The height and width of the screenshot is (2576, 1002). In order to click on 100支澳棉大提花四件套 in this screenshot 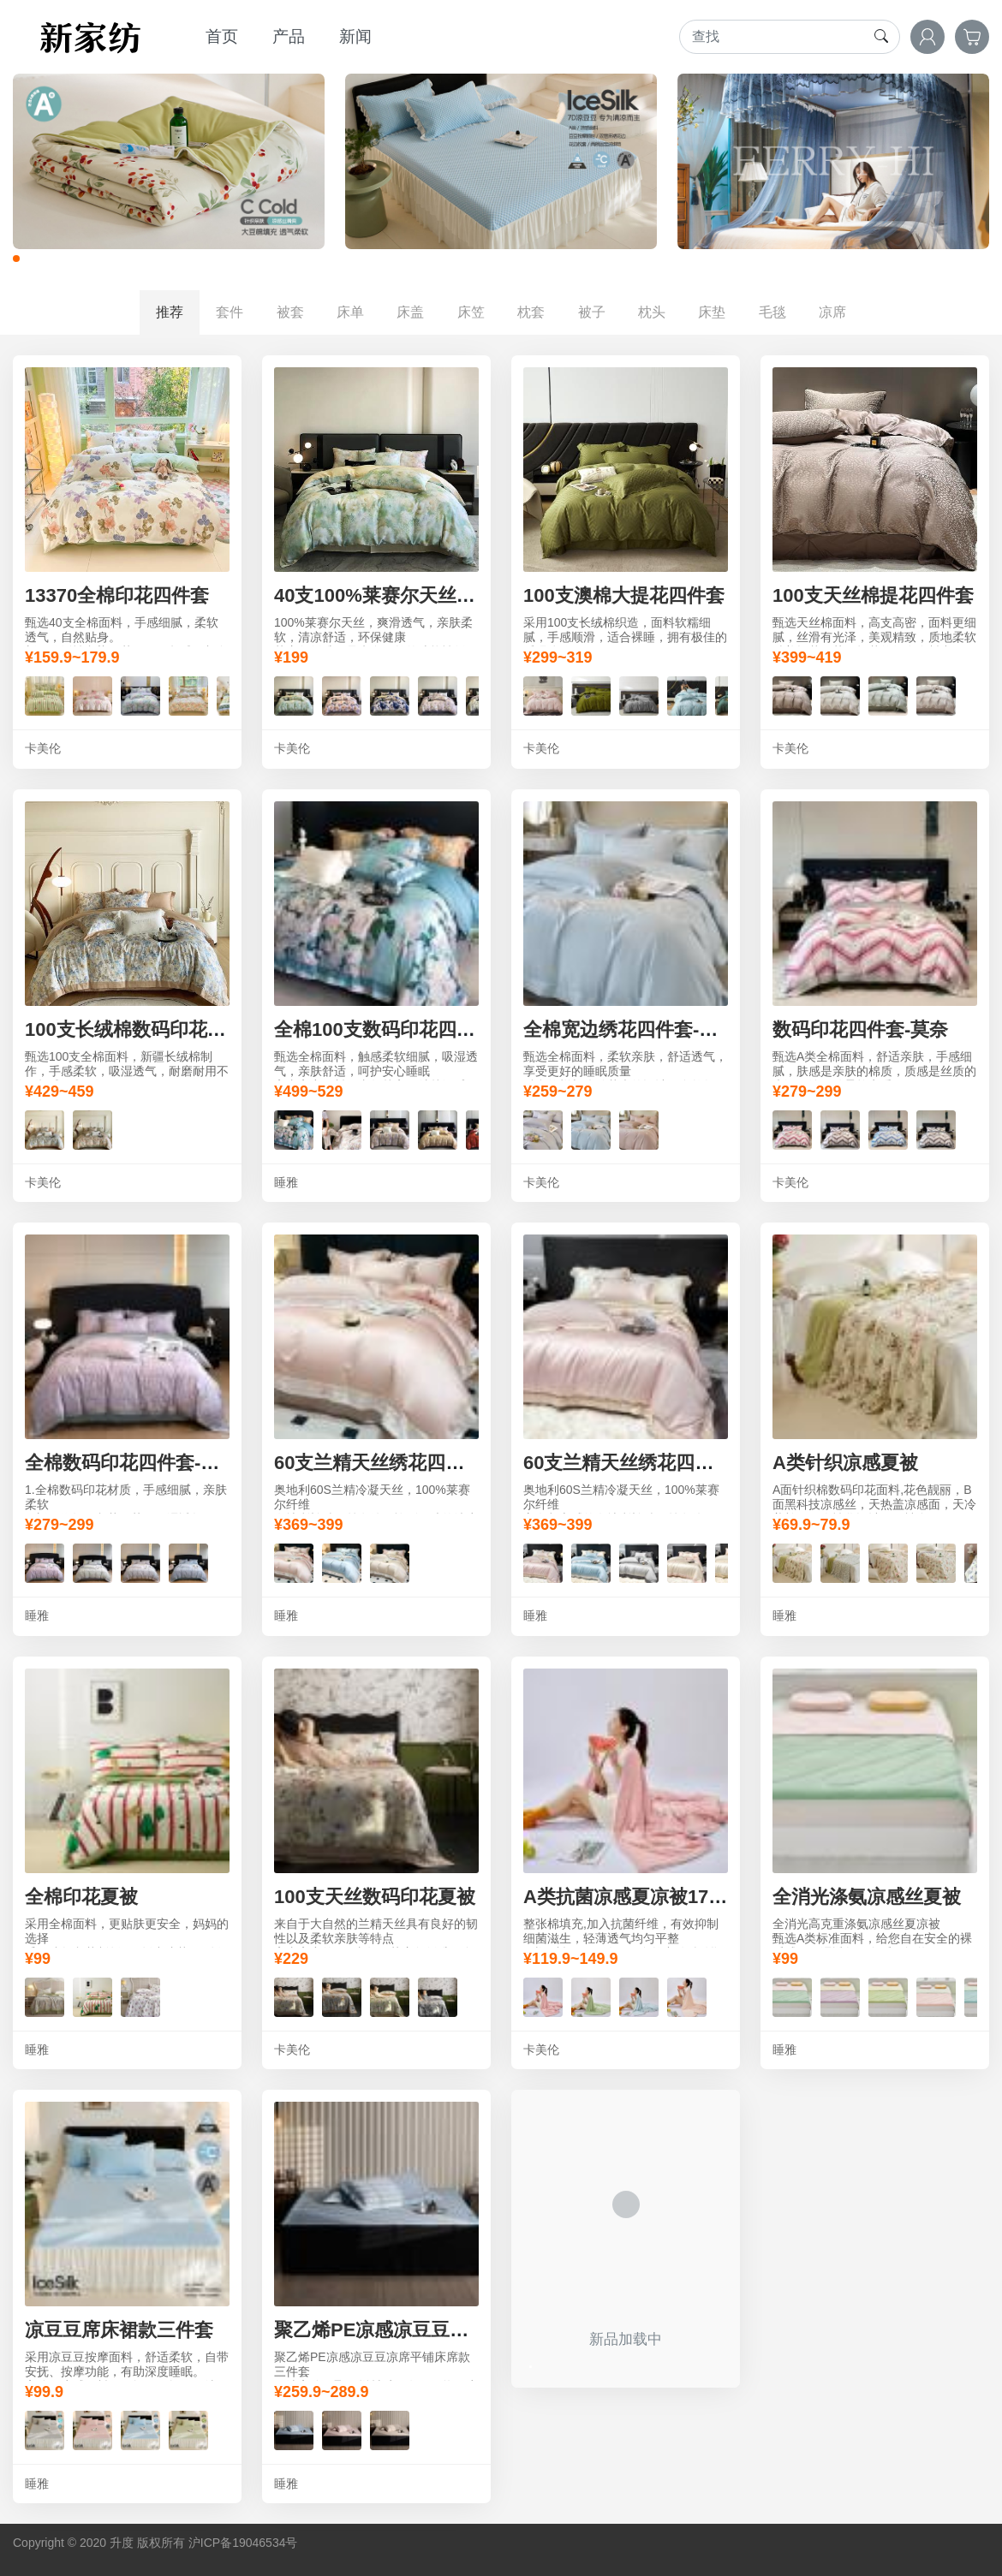, I will do `click(624, 595)`.